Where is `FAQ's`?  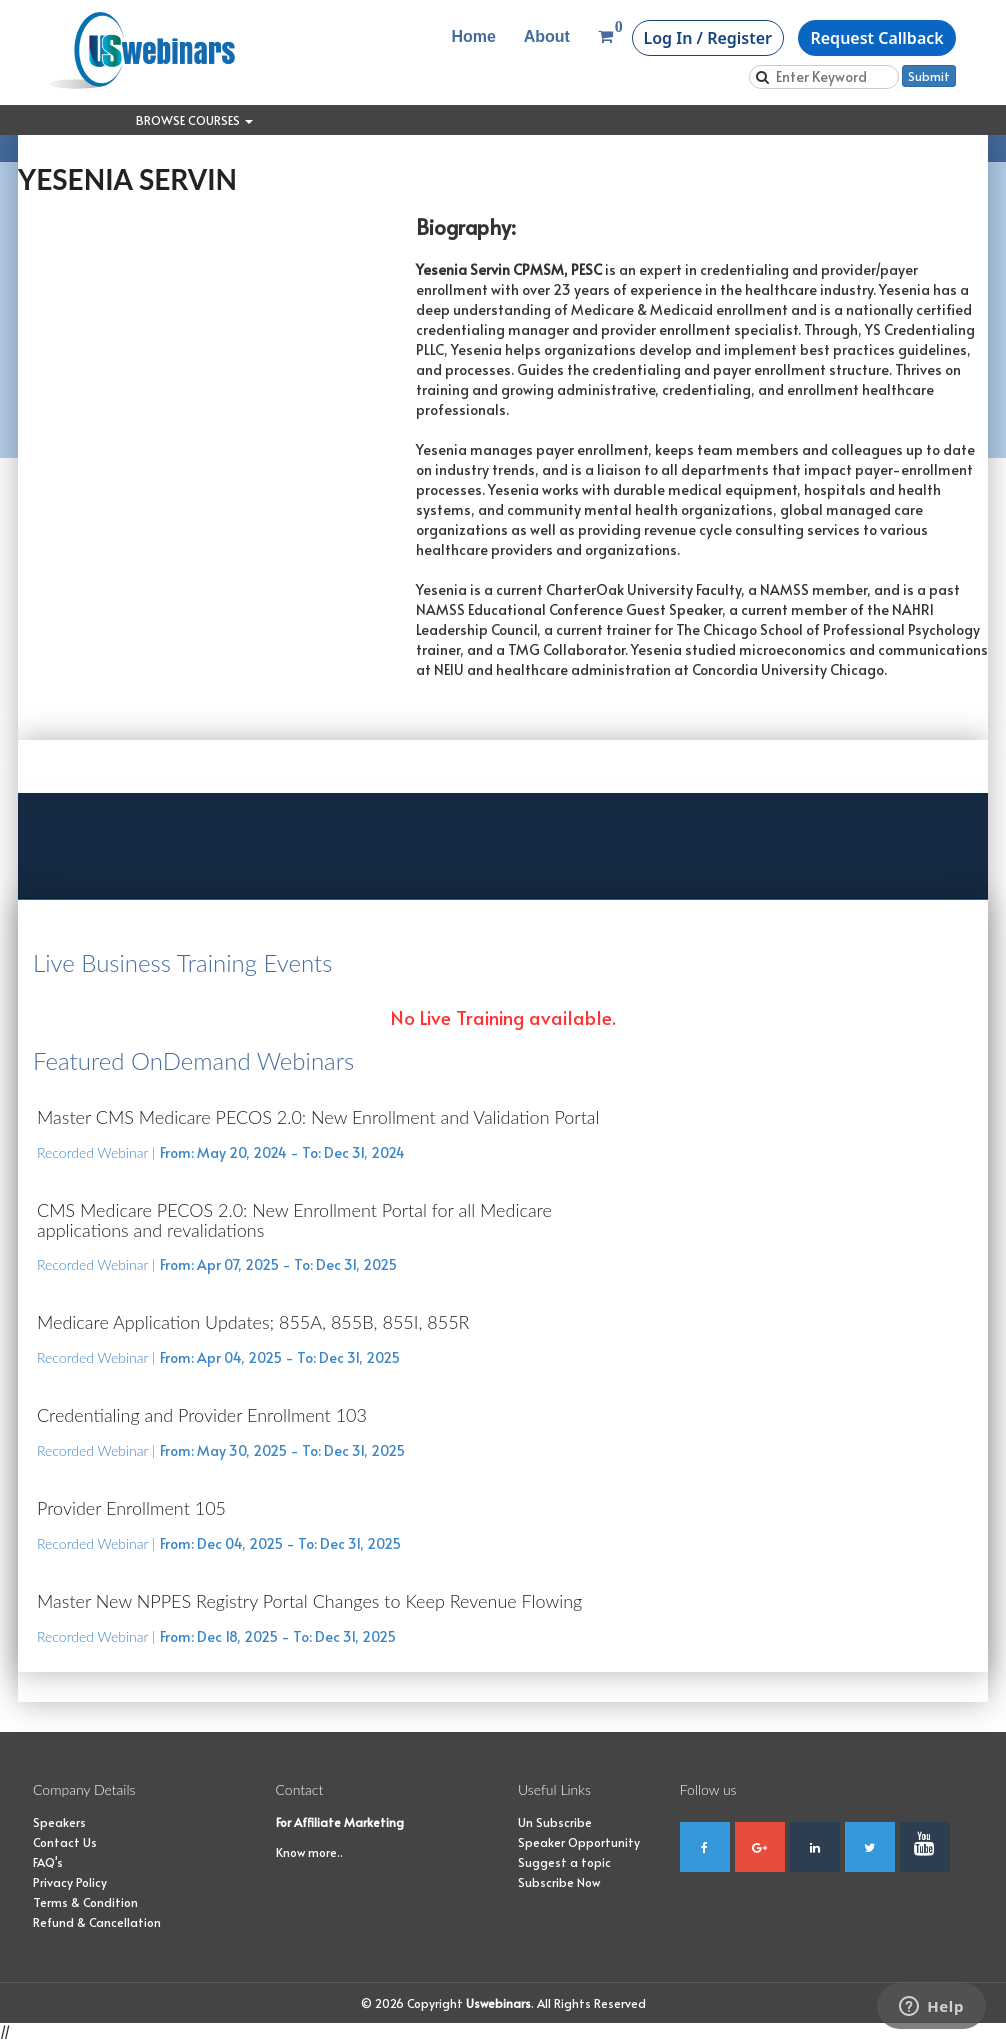 FAQ's is located at coordinates (48, 1862).